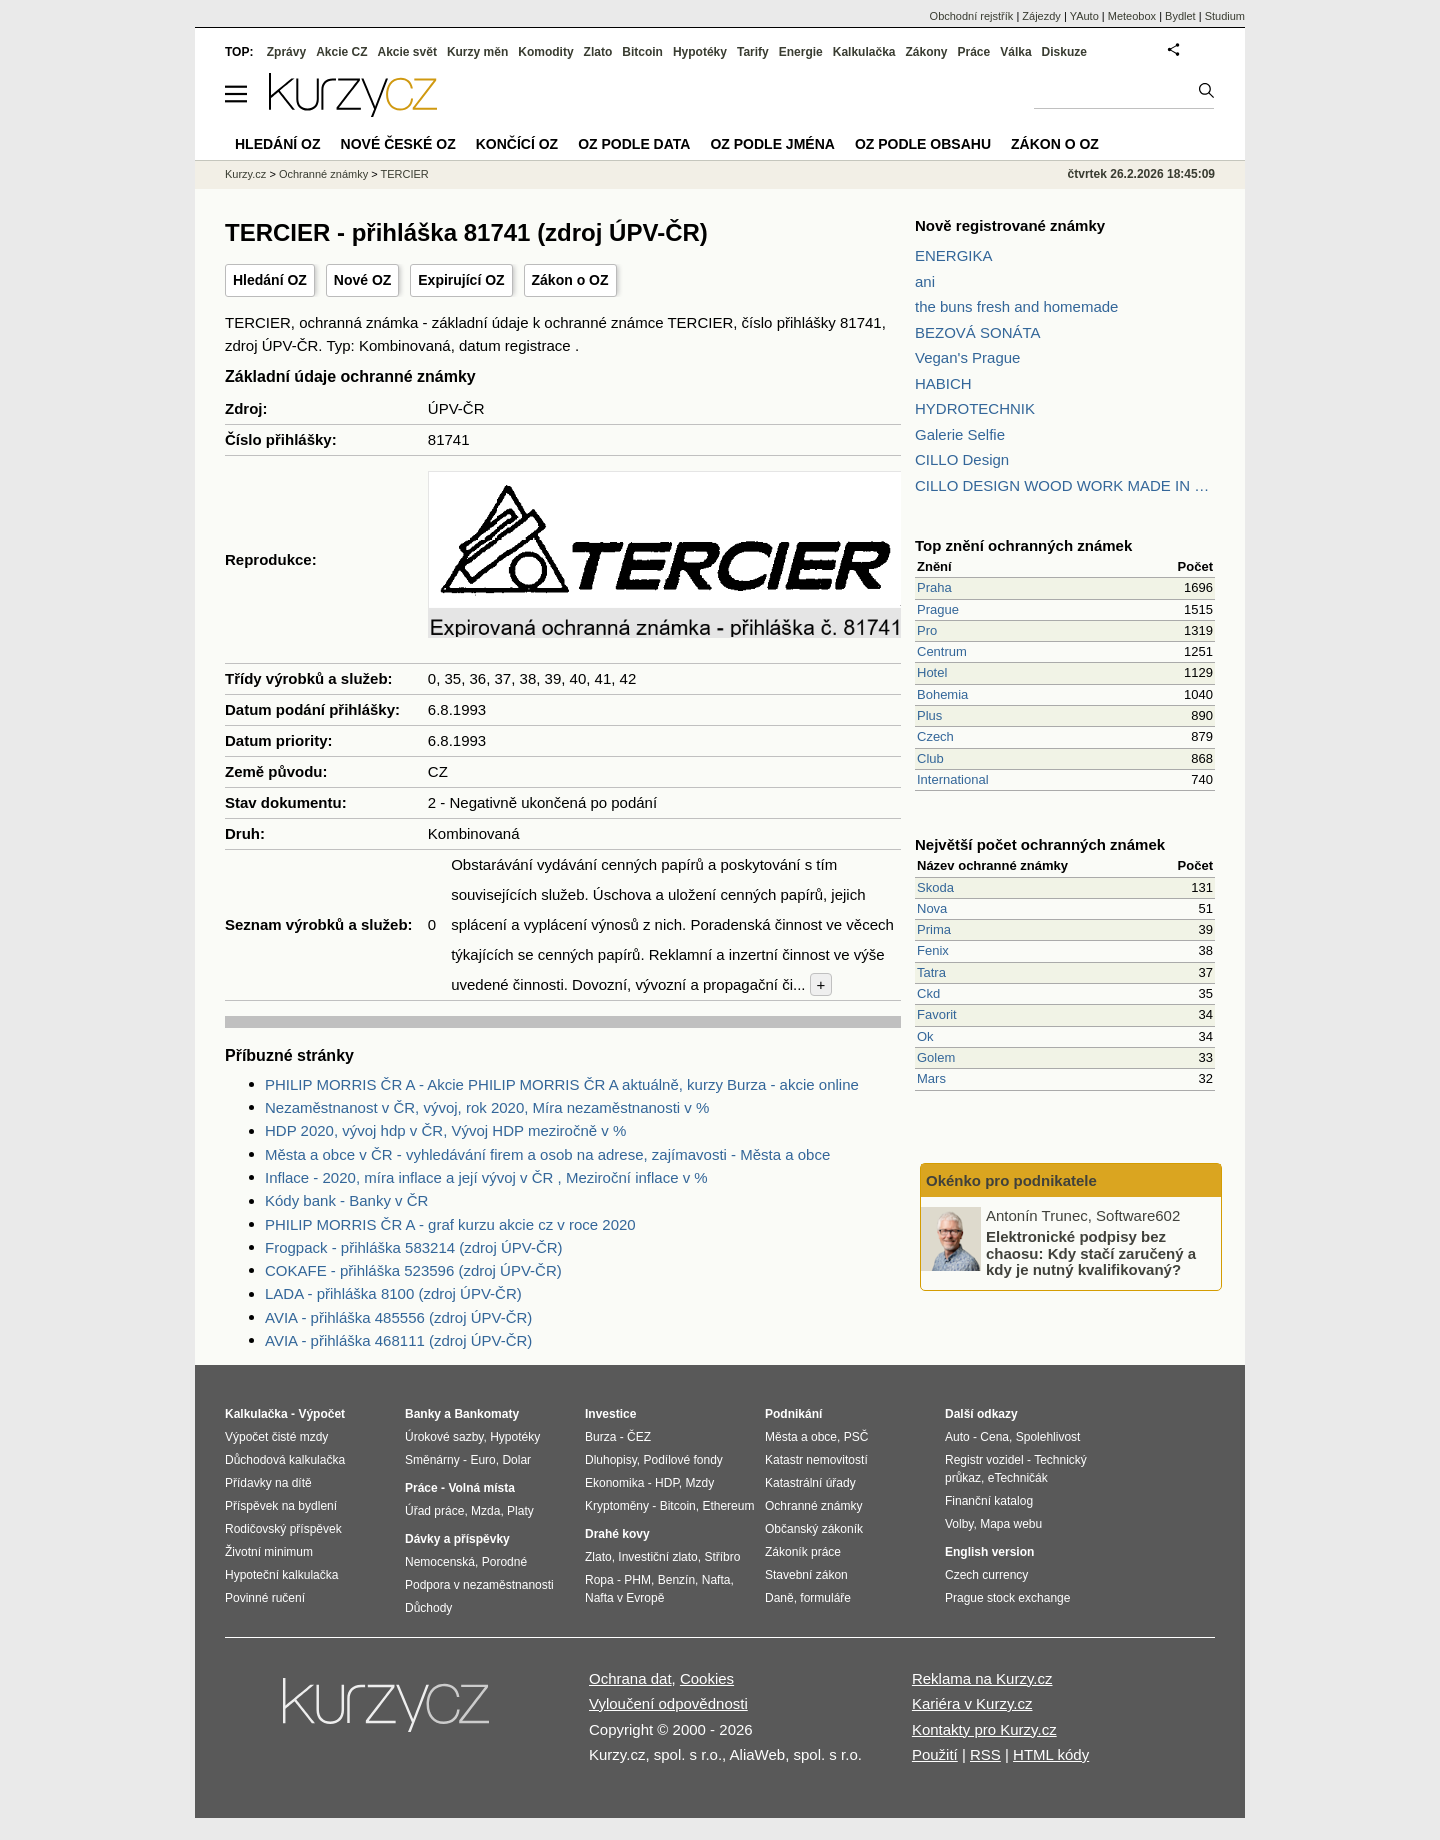 The height and width of the screenshot is (1840, 1440). I want to click on Hypotéky, so click(700, 52).